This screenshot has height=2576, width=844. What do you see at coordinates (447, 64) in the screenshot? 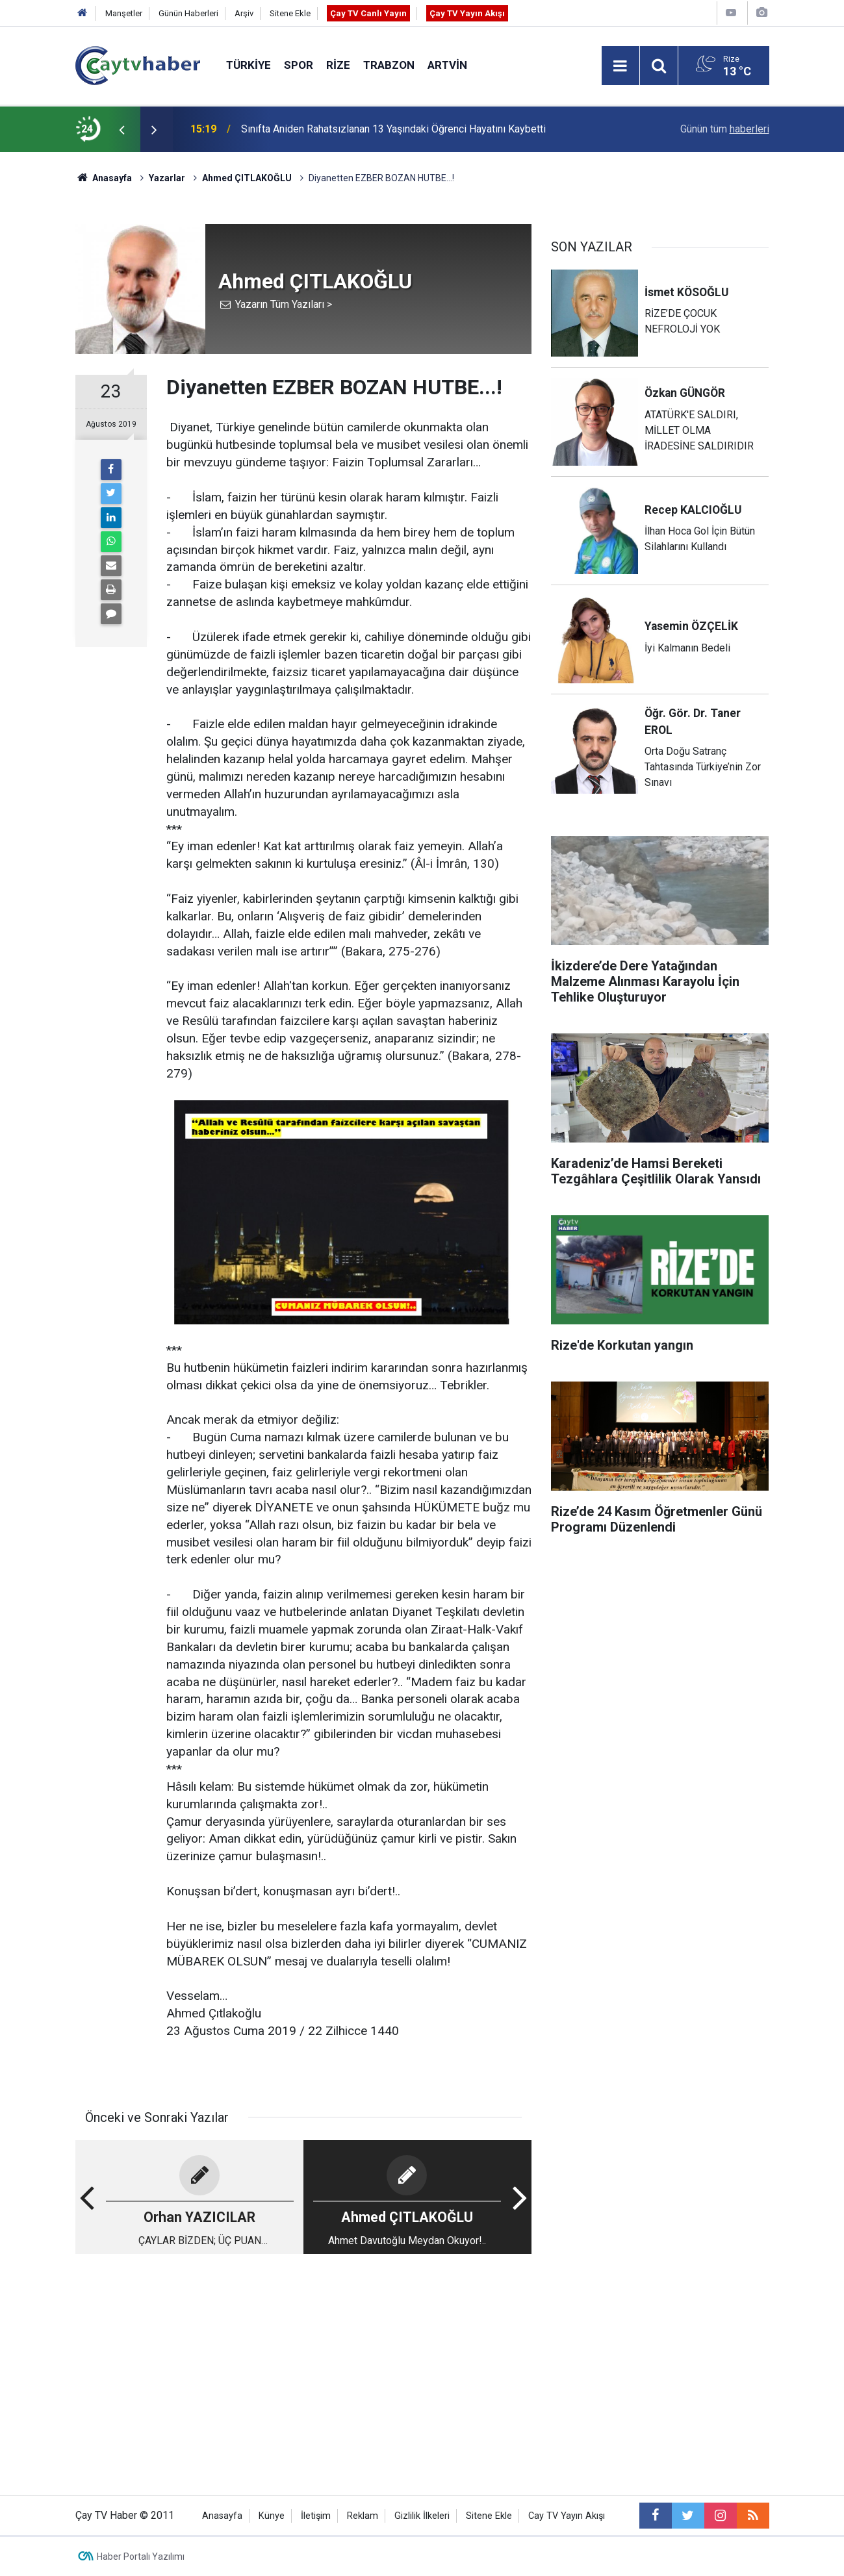
I see `Artvin` at bounding box center [447, 64].